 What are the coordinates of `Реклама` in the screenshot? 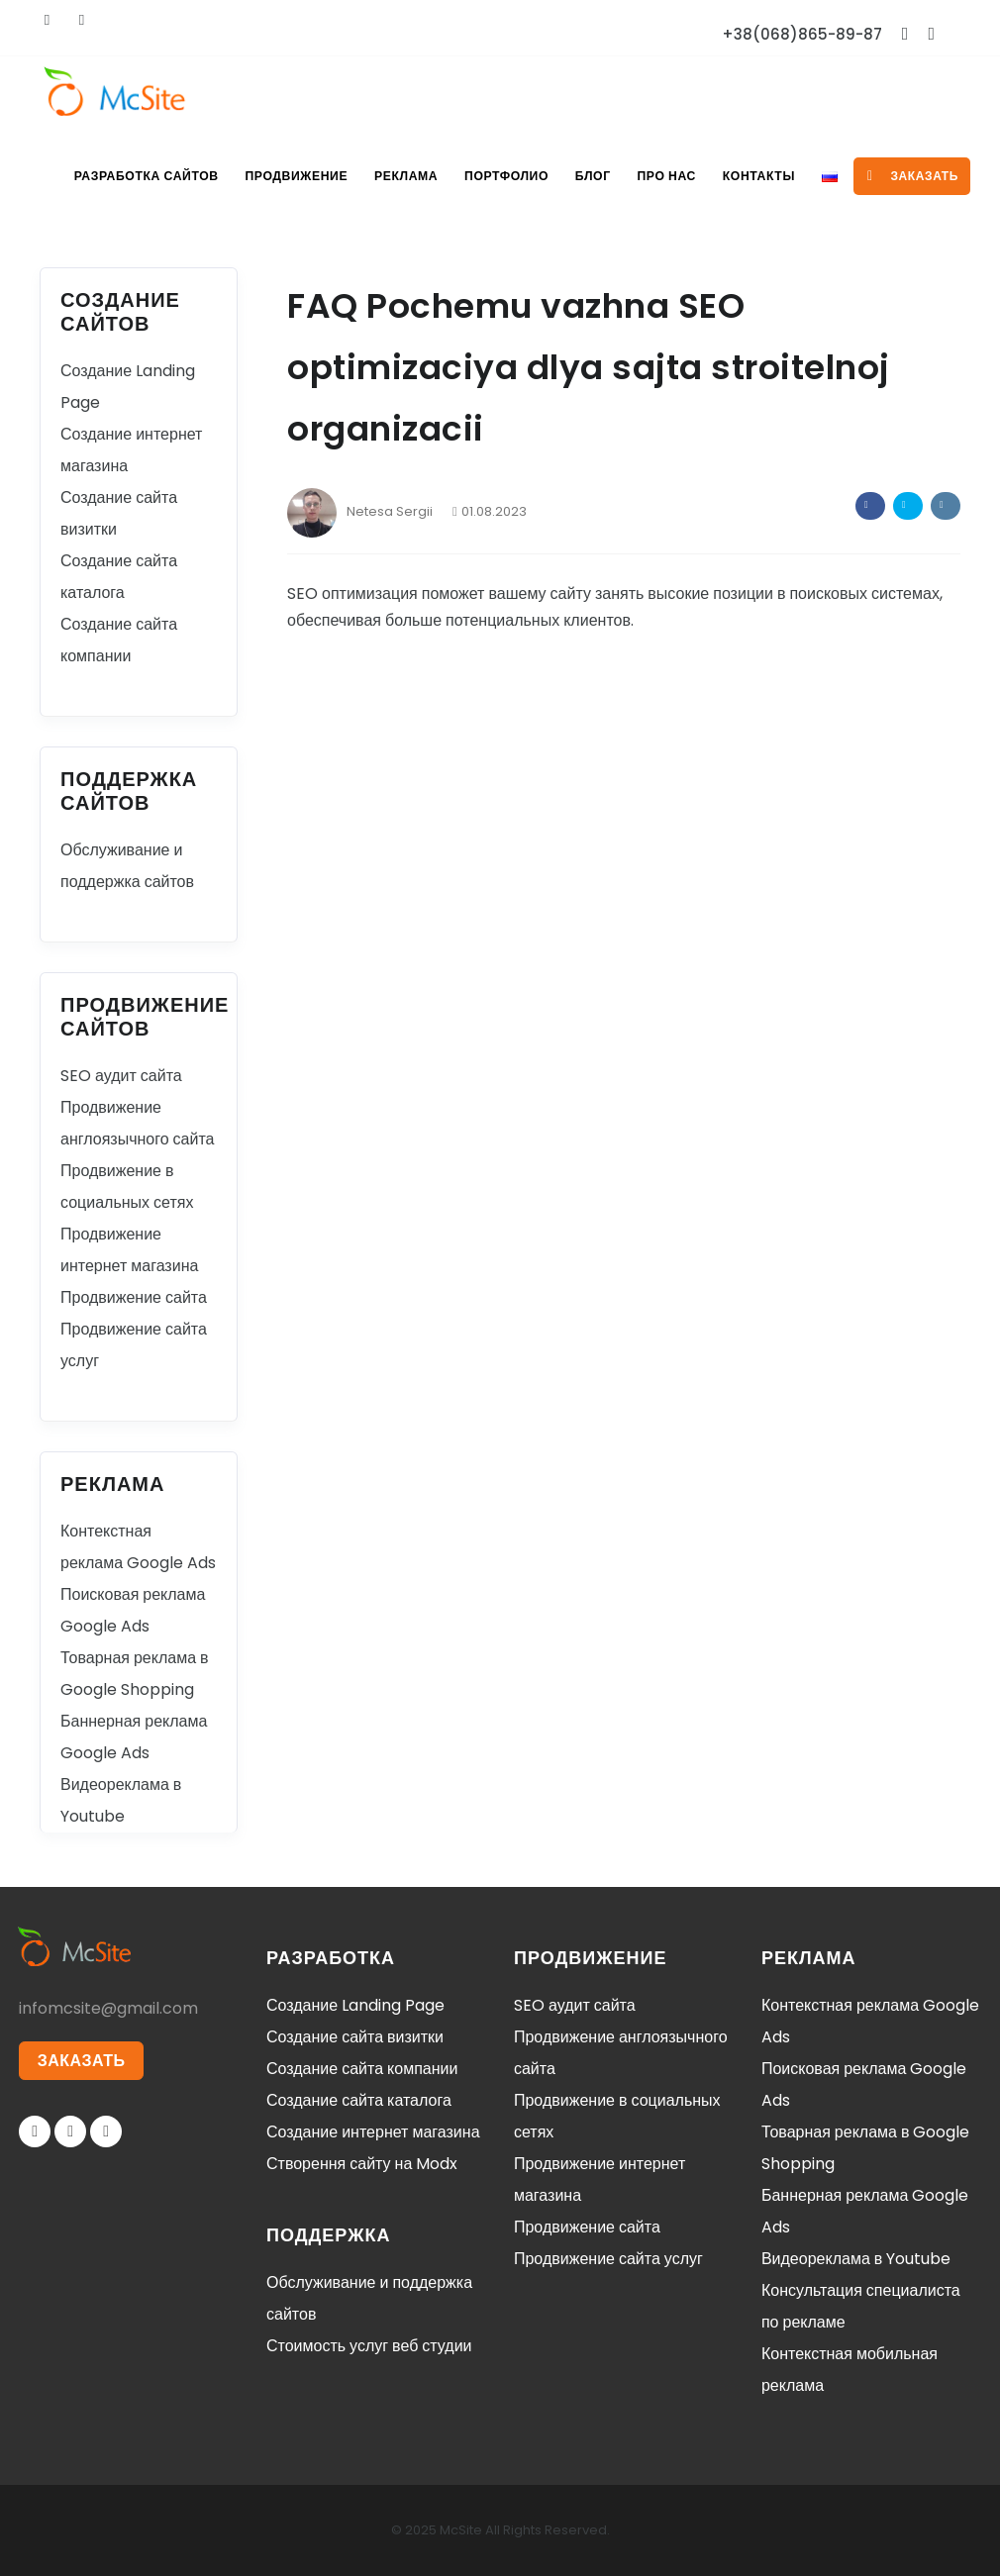 It's located at (392, 175).